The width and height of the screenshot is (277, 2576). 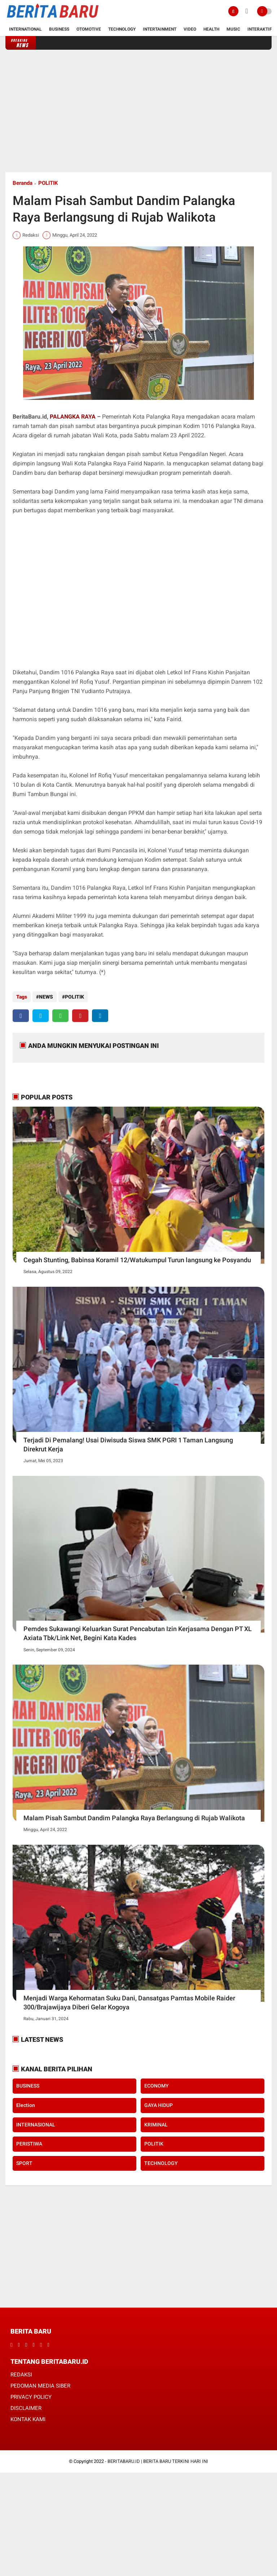 What do you see at coordinates (21, 2374) in the screenshot?
I see `REDAKSI` at bounding box center [21, 2374].